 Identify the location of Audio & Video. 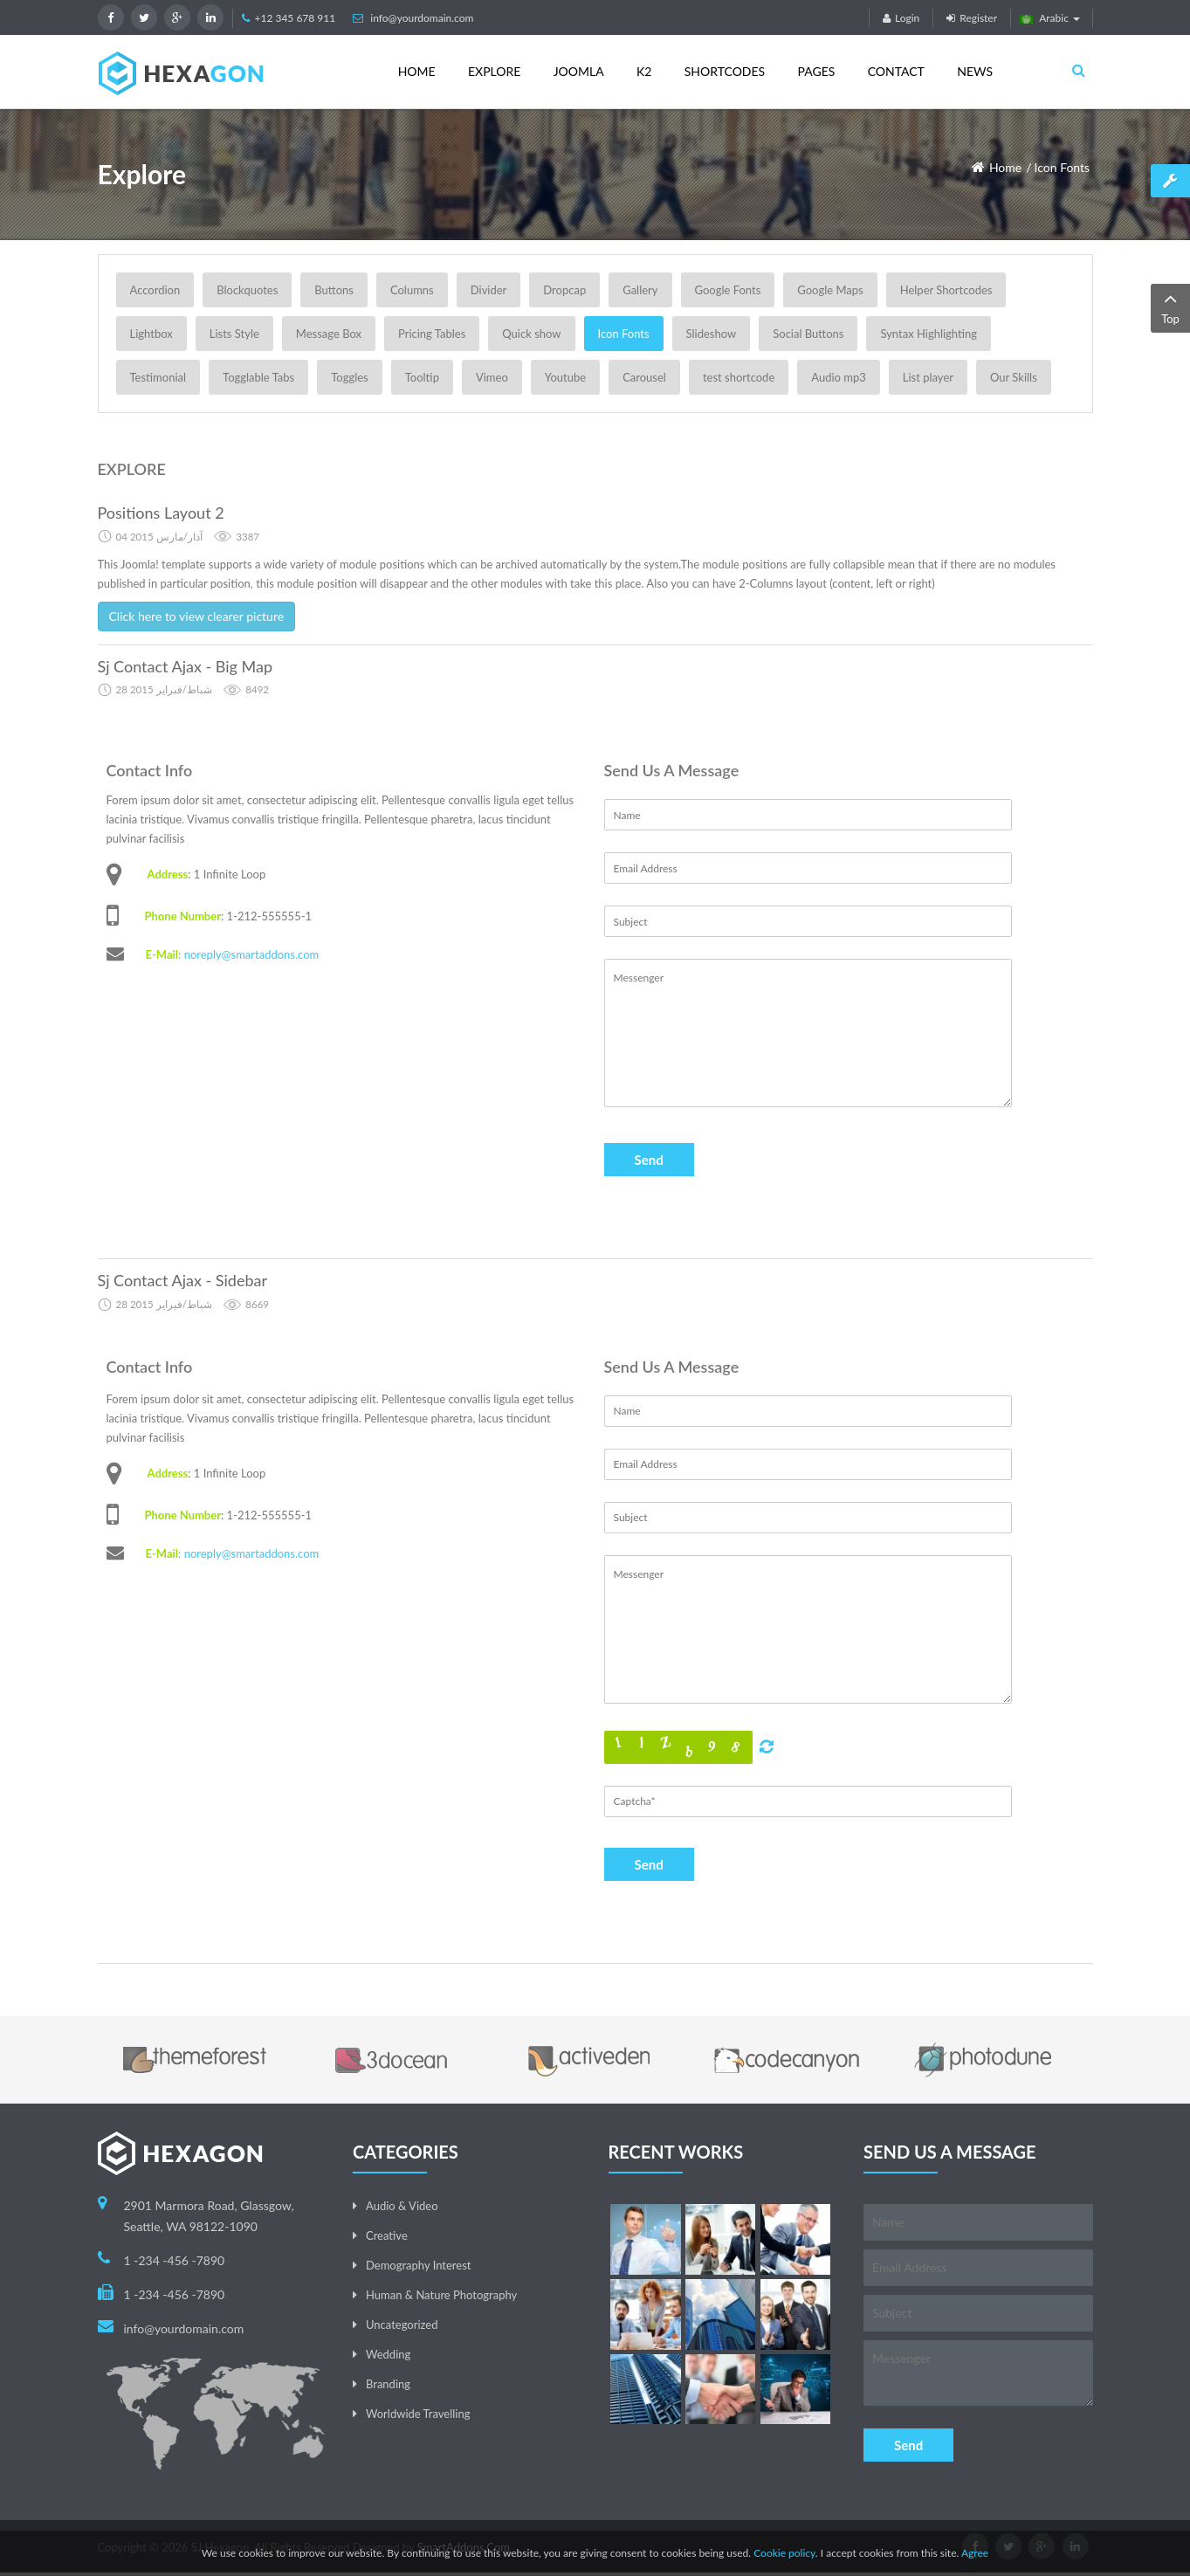
(402, 2206).